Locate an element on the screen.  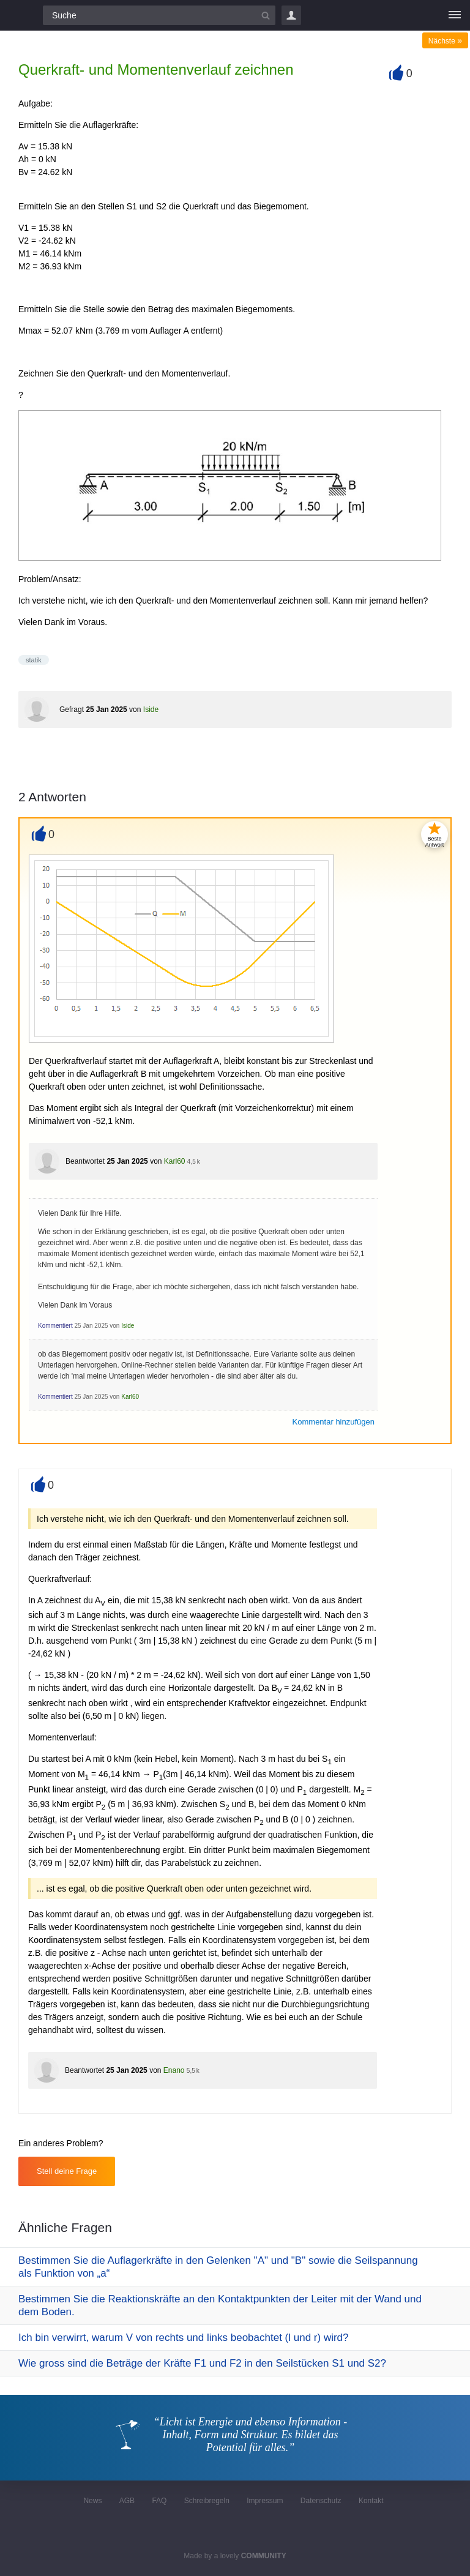
Kontakt is located at coordinates (371, 2500).